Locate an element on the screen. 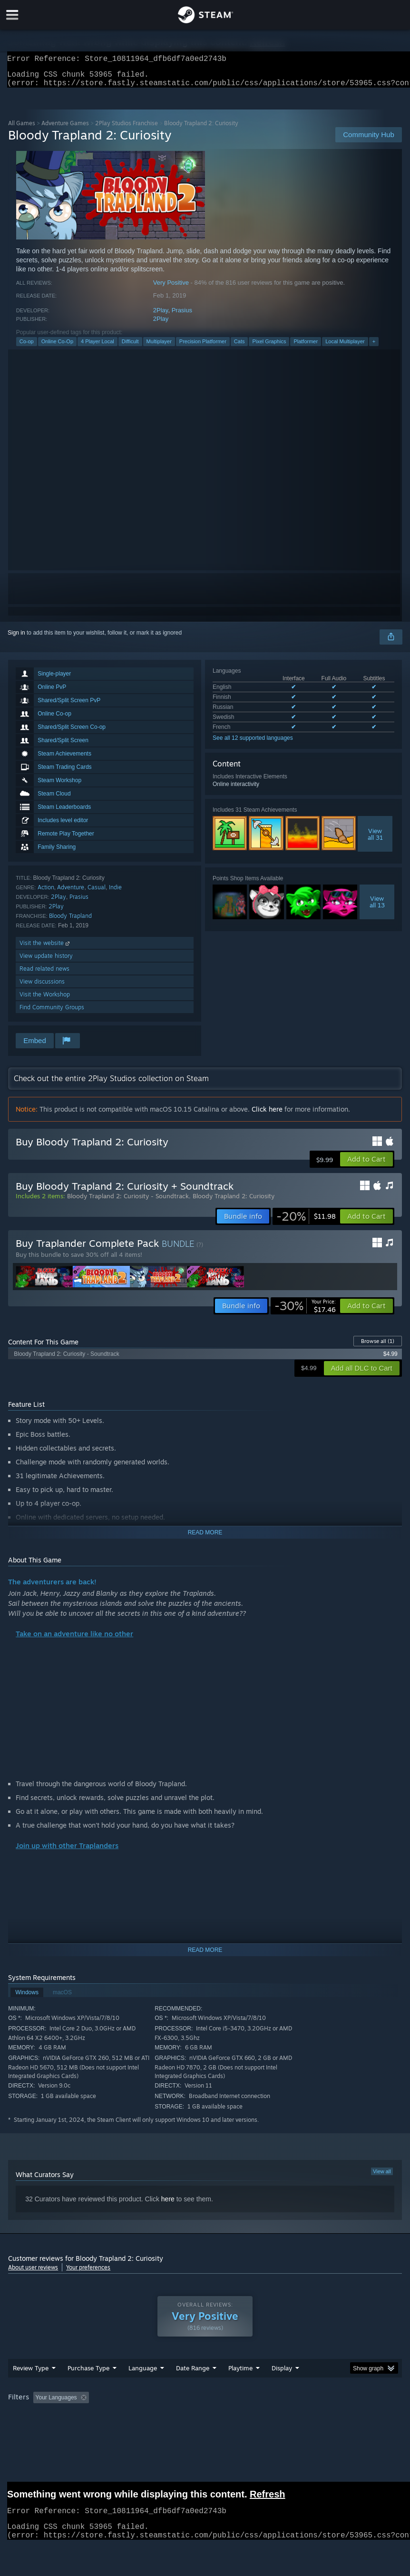 Image resolution: width=410 pixels, height=2576 pixels. Local Multiplayer is located at coordinates (345, 347).